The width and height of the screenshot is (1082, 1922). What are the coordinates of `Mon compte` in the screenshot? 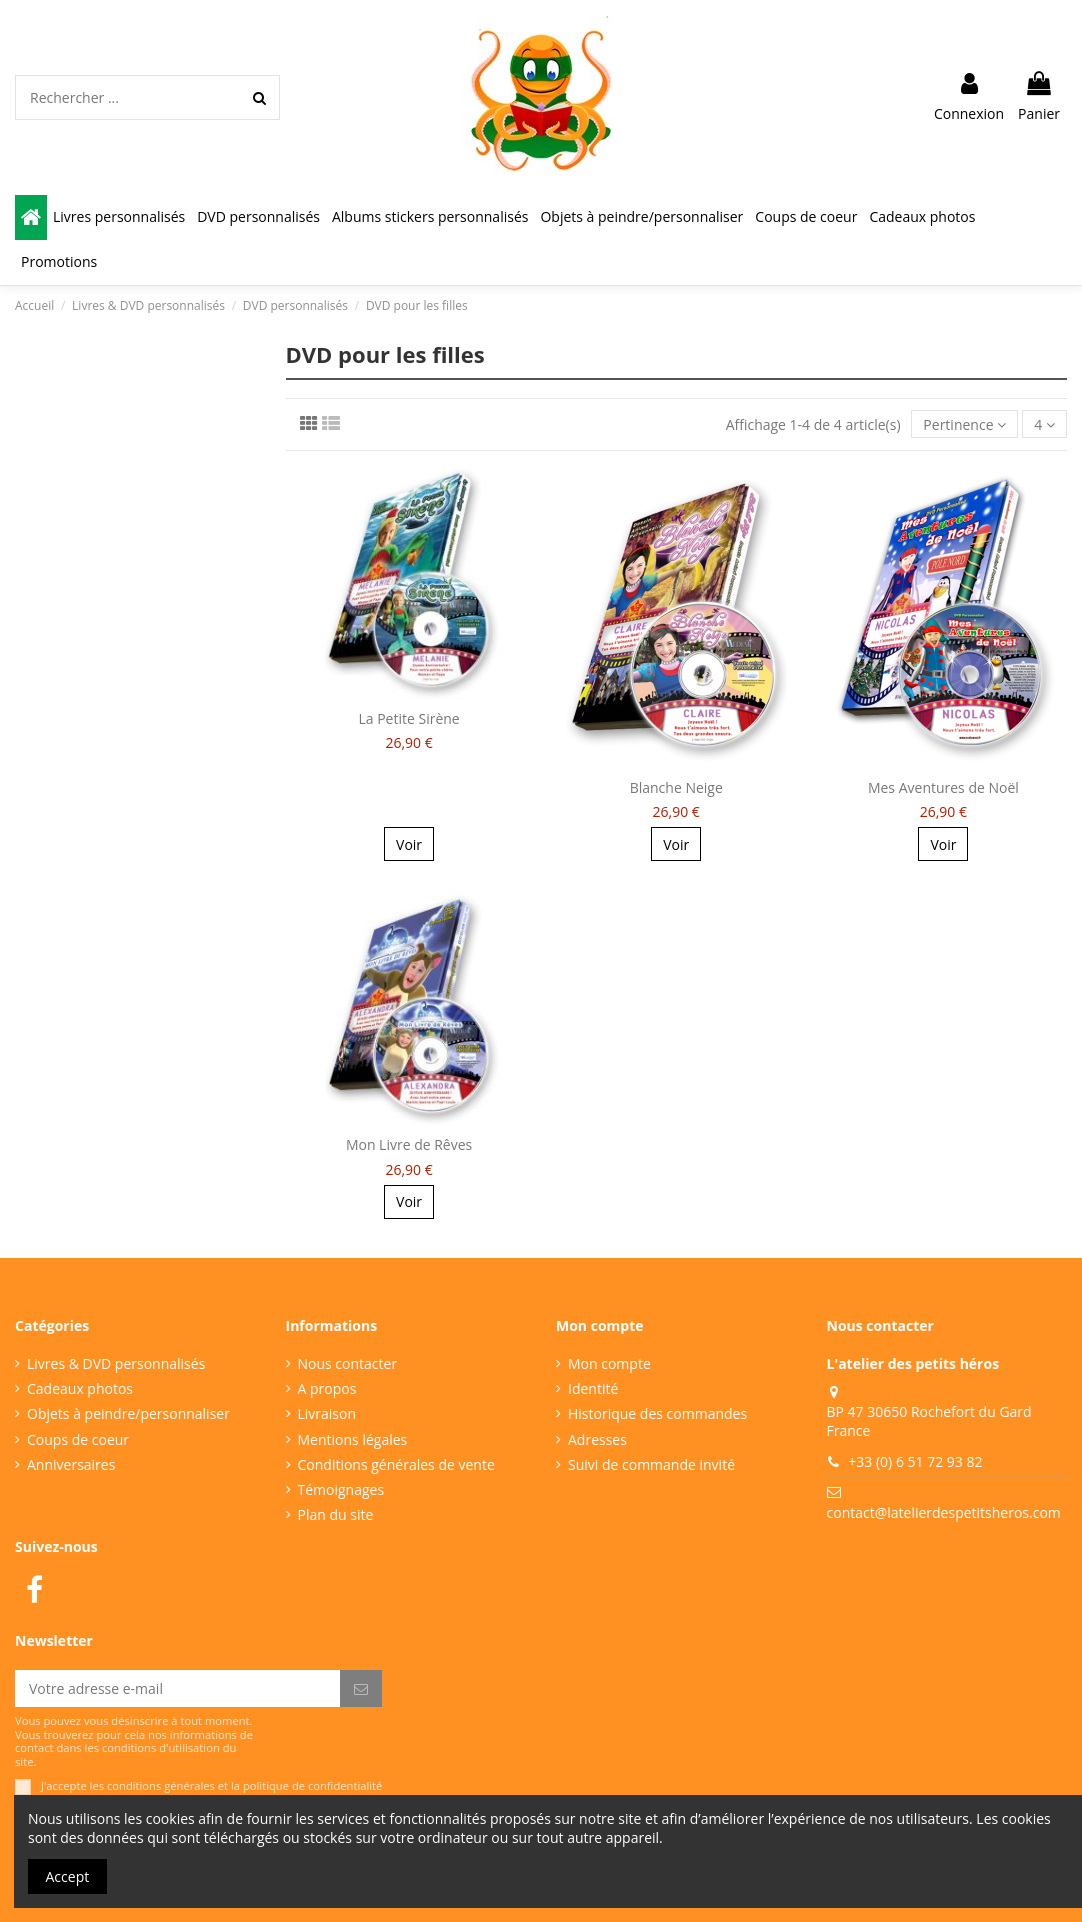 It's located at (609, 1363).